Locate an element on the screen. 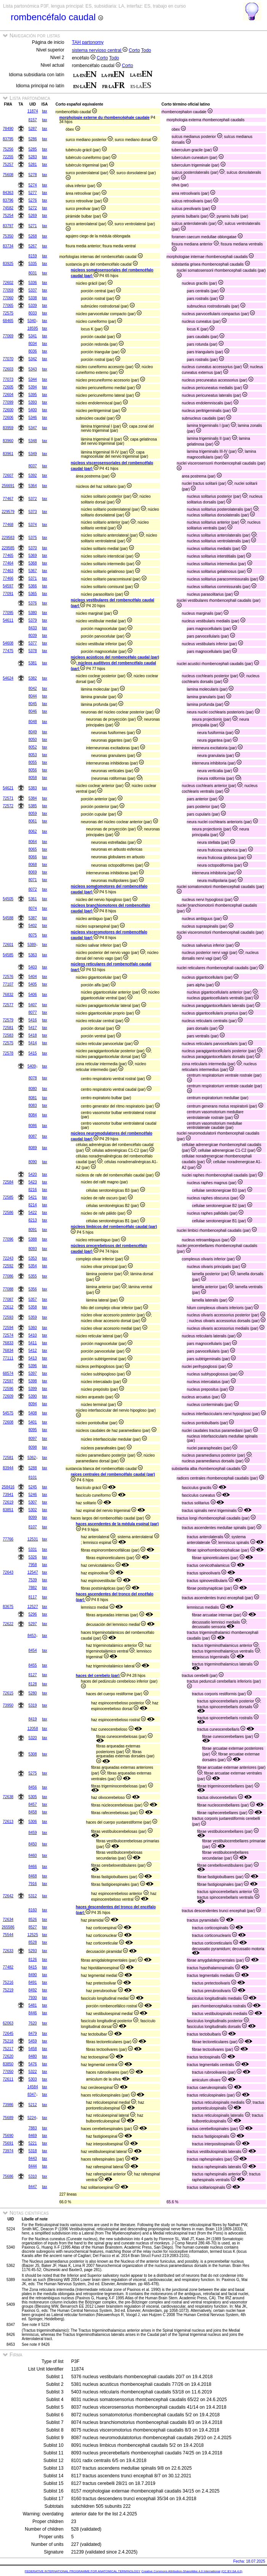  5320 is located at coordinates (32, 1738).